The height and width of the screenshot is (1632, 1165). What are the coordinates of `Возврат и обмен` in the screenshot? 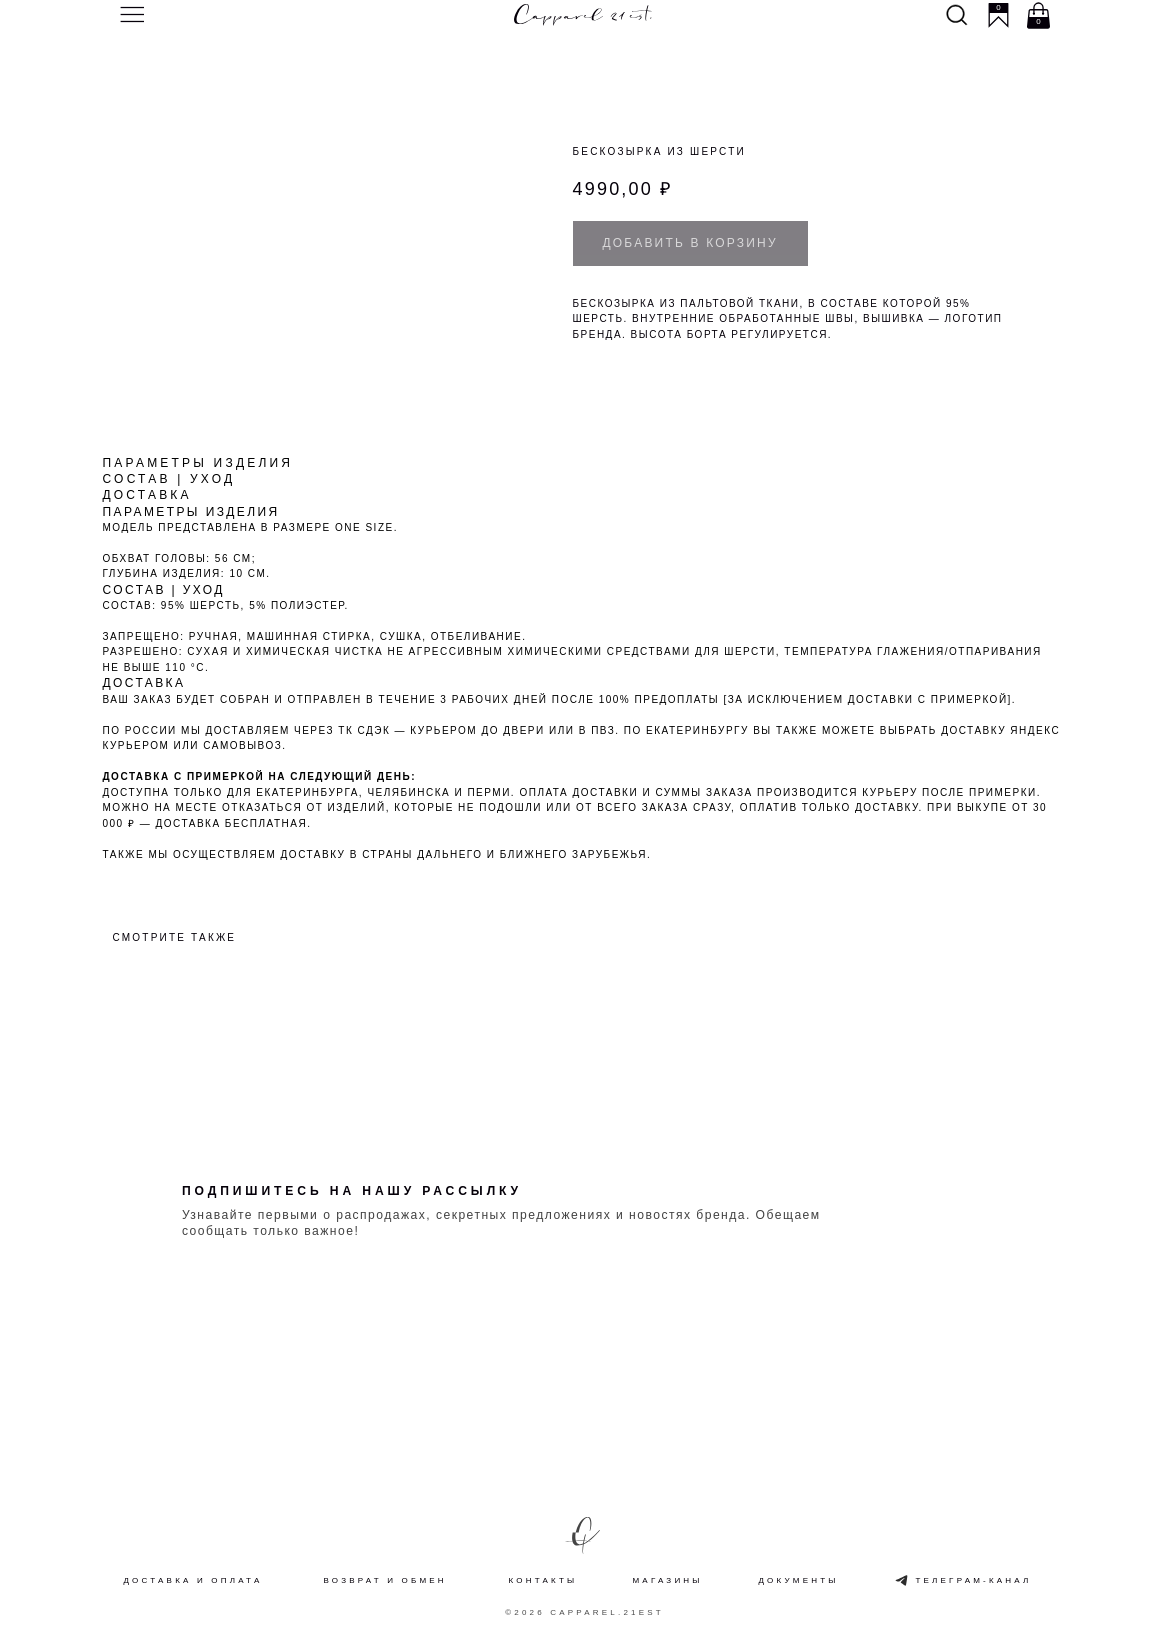 It's located at (385, 1580).